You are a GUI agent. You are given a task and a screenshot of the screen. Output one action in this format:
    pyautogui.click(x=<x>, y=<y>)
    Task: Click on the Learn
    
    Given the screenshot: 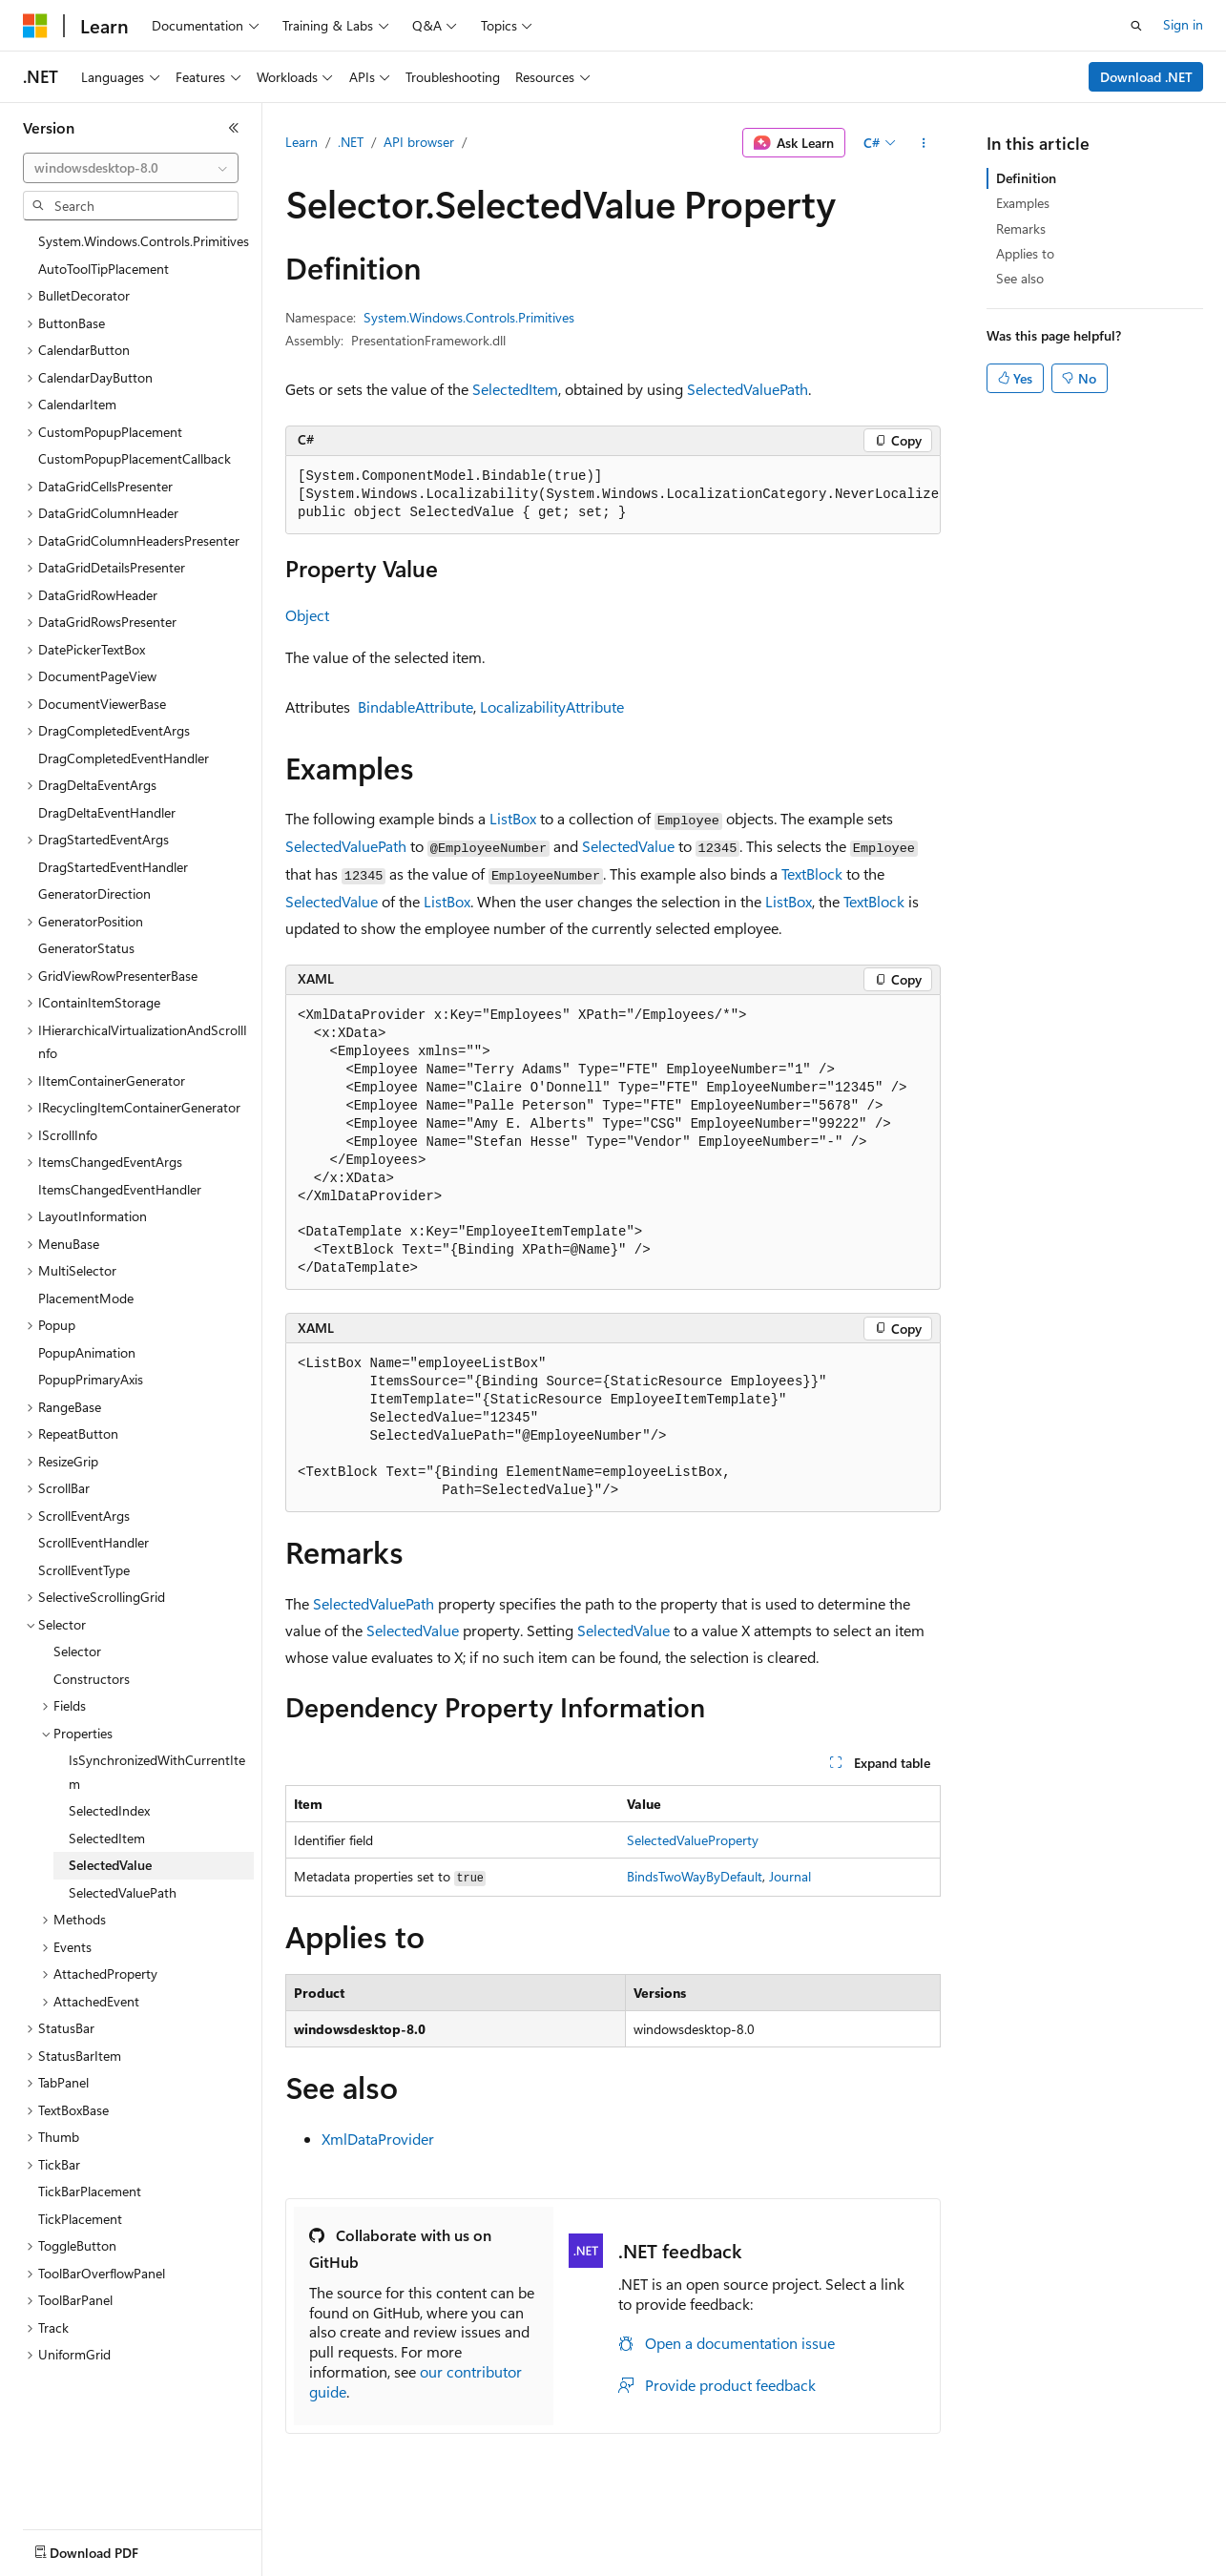 What is the action you would take?
    pyautogui.click(x=301, y=142)
    